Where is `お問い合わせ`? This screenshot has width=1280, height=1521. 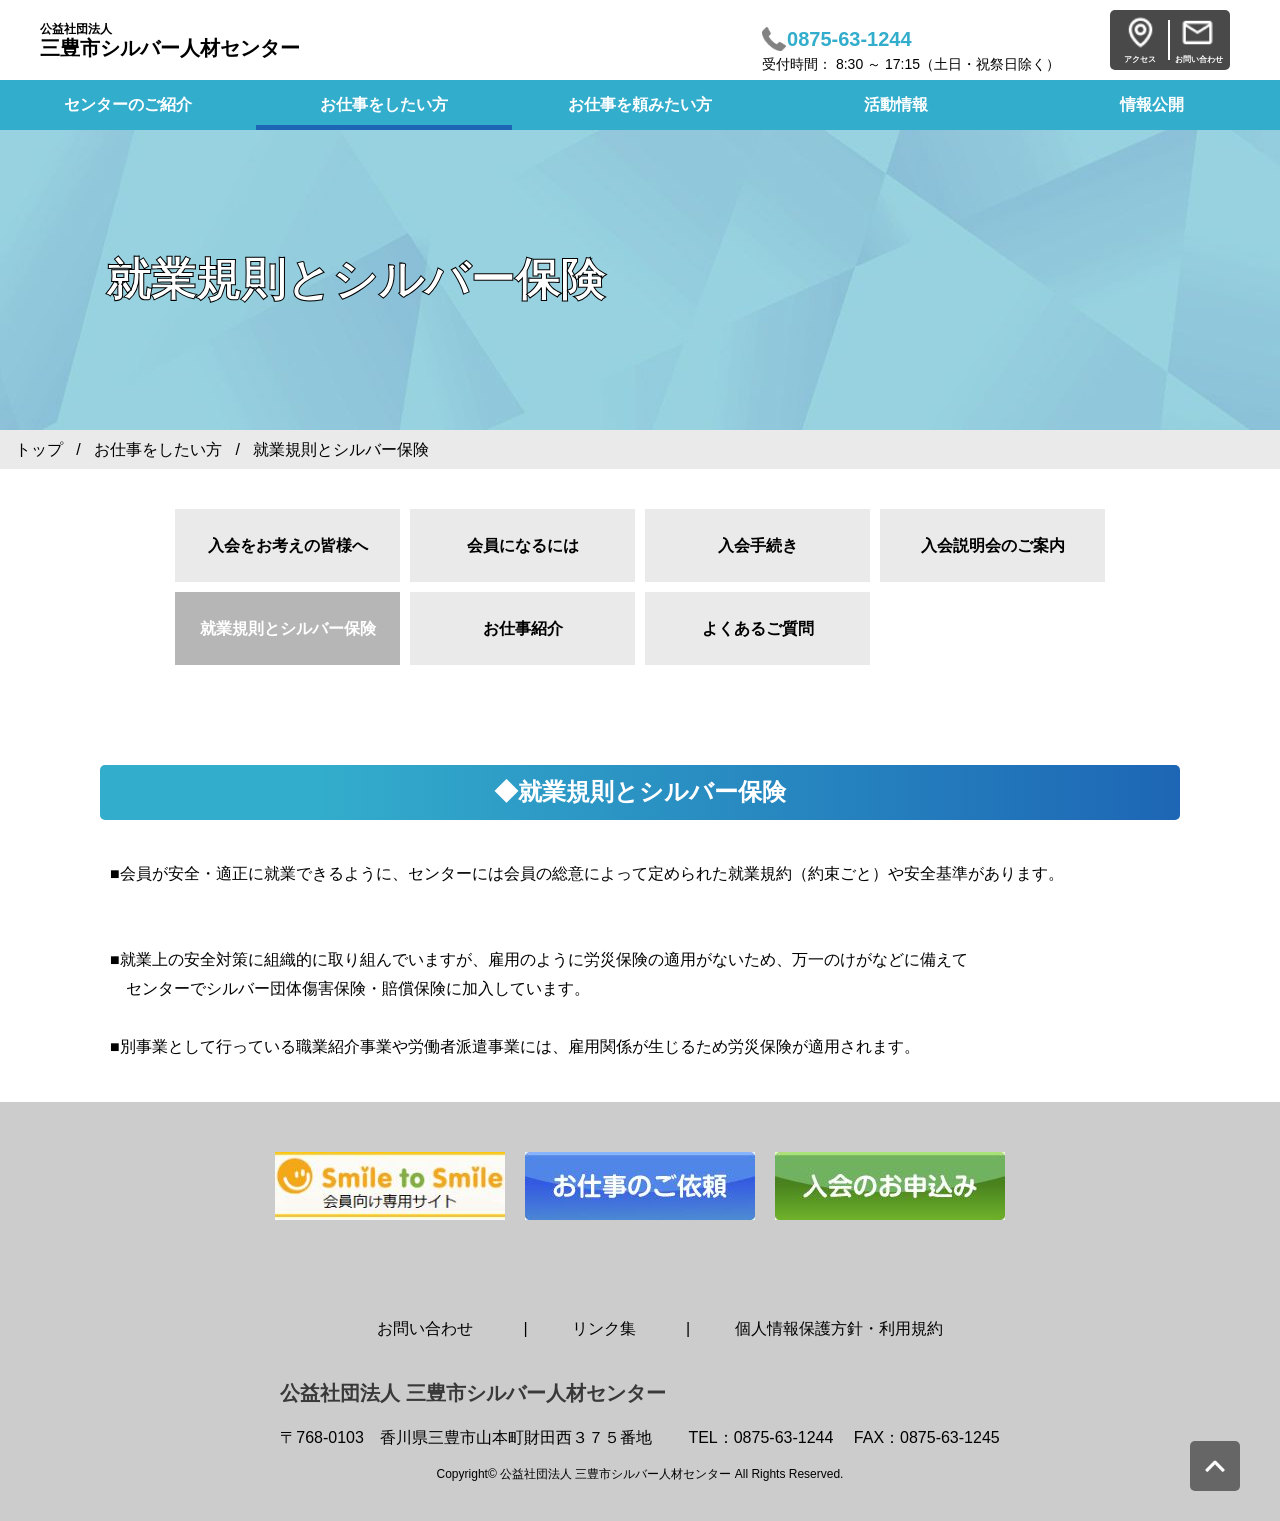 お問い合わせ is located at coordinates (425, 1328).